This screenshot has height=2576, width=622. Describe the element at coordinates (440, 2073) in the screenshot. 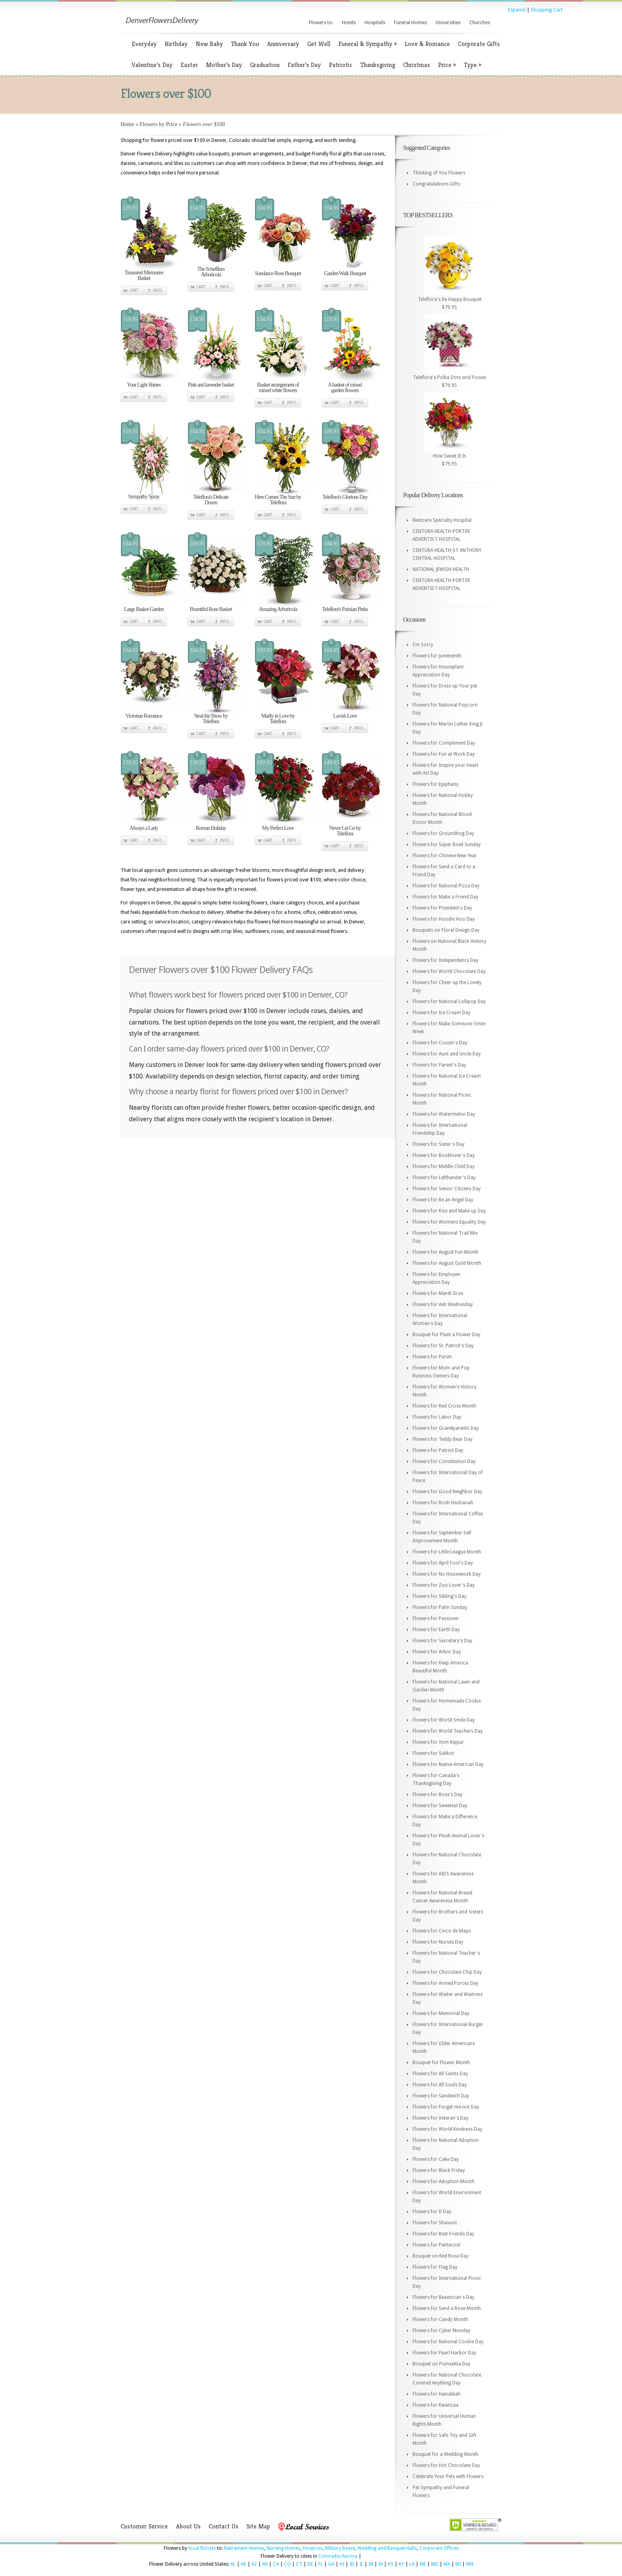

I see `Flowers for All Saints Day` at that location.